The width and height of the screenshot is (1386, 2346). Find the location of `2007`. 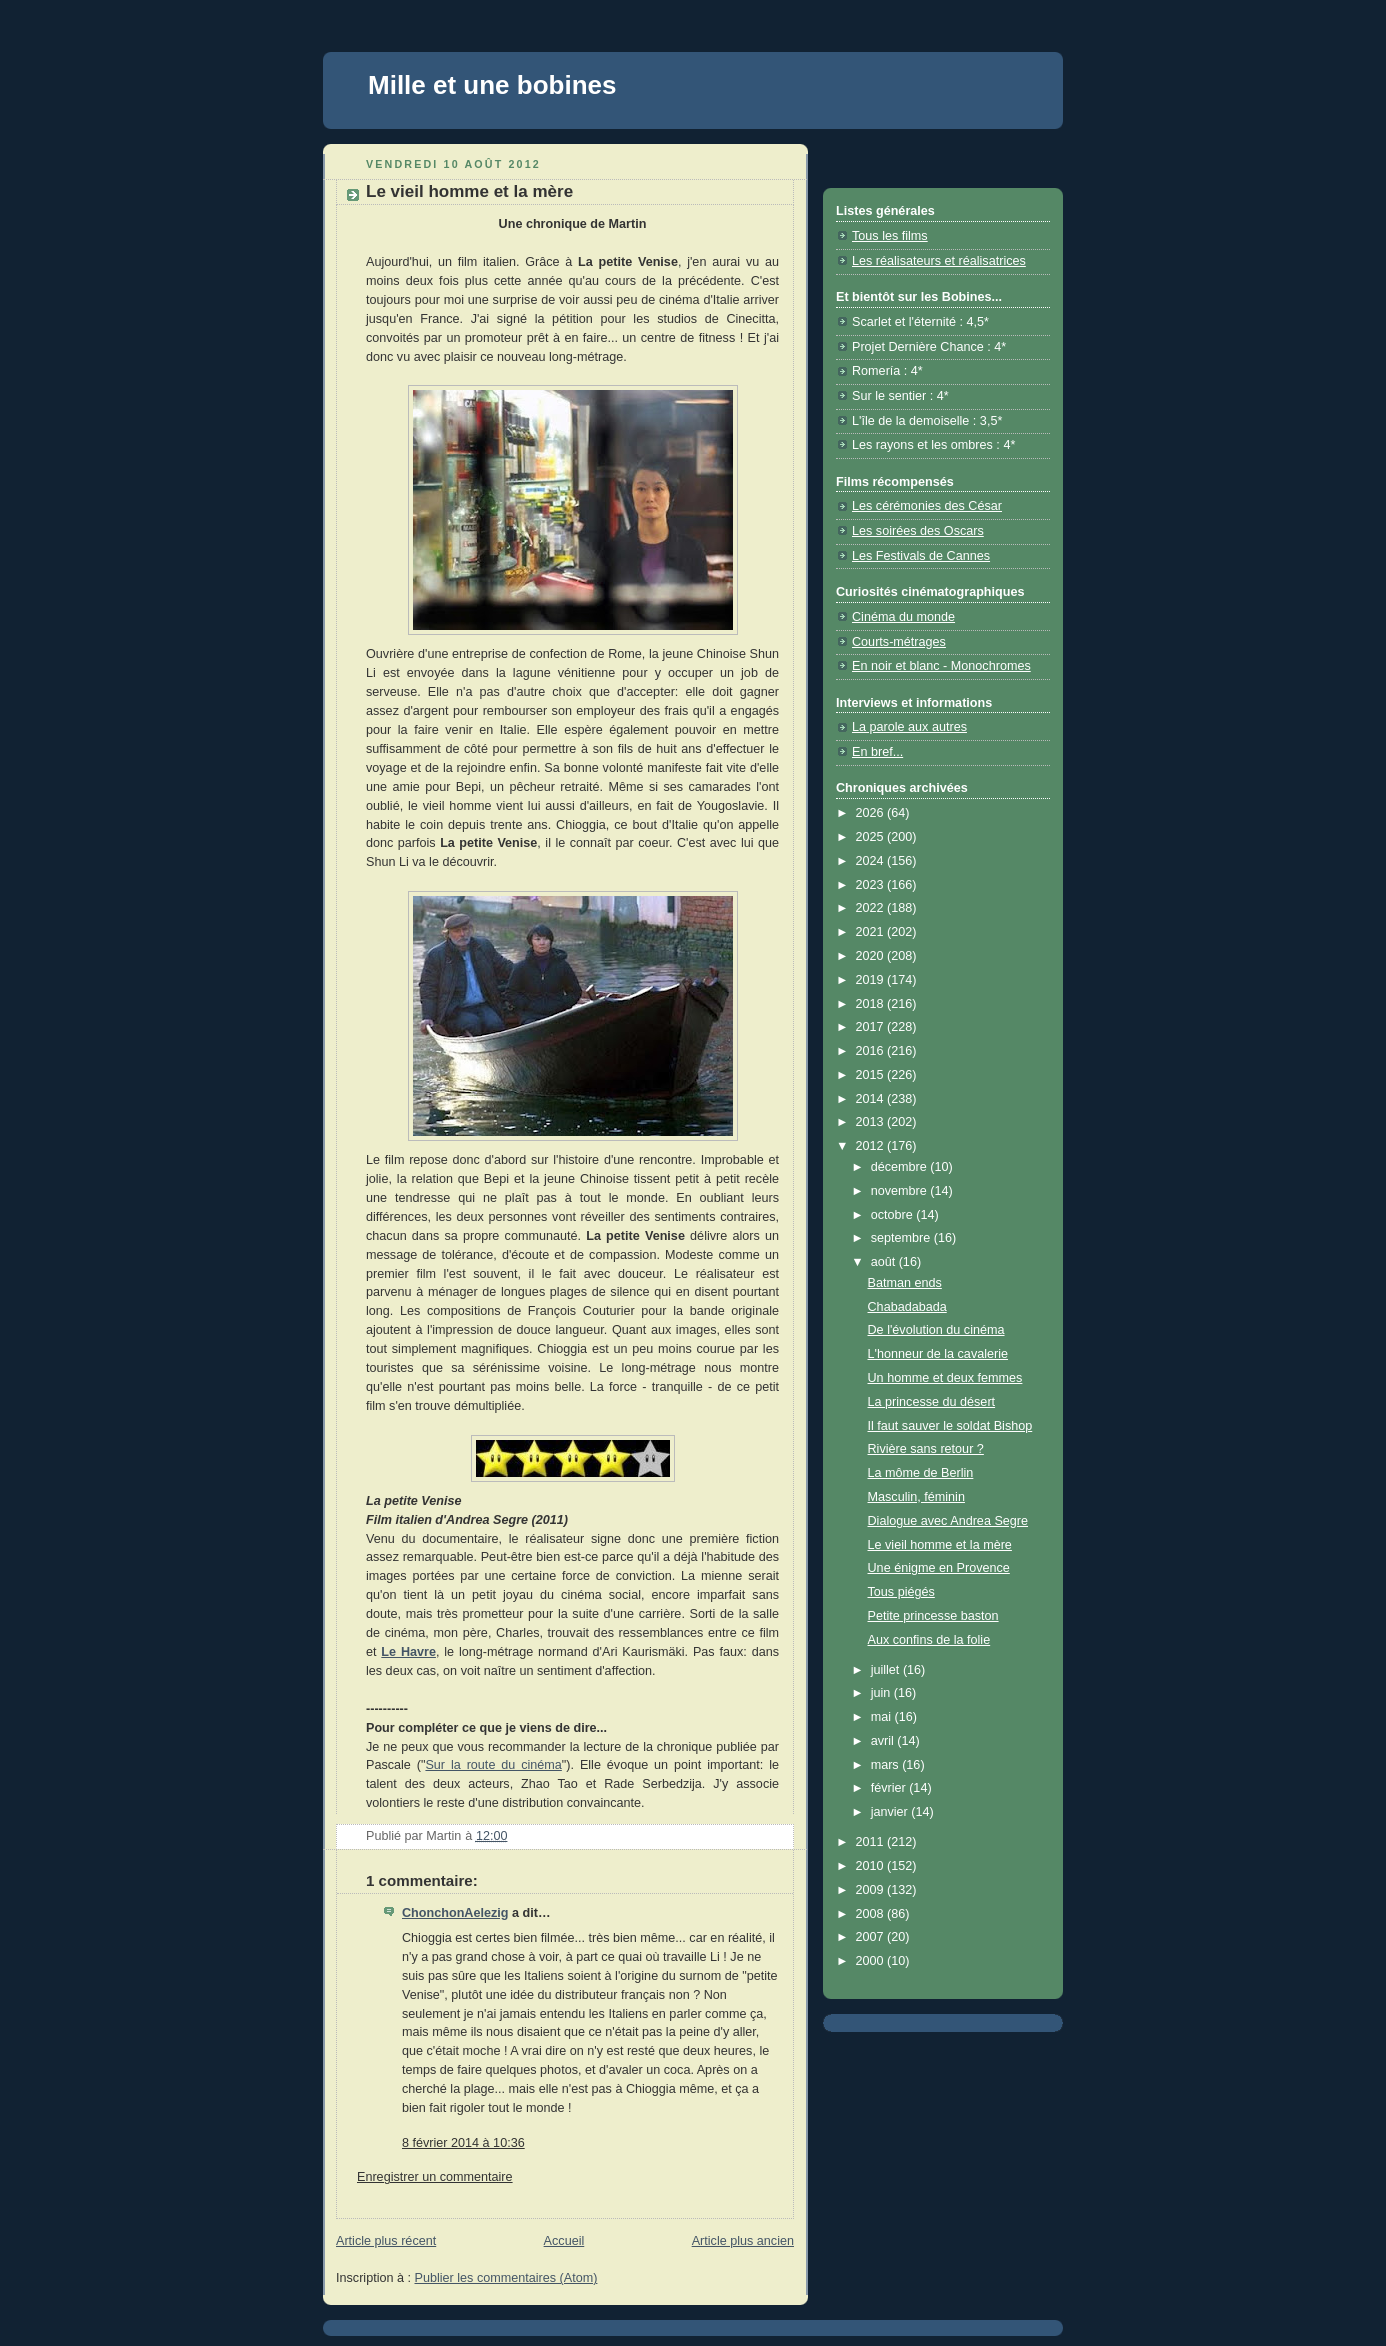

2007 is located at coordinates (872, 1937).